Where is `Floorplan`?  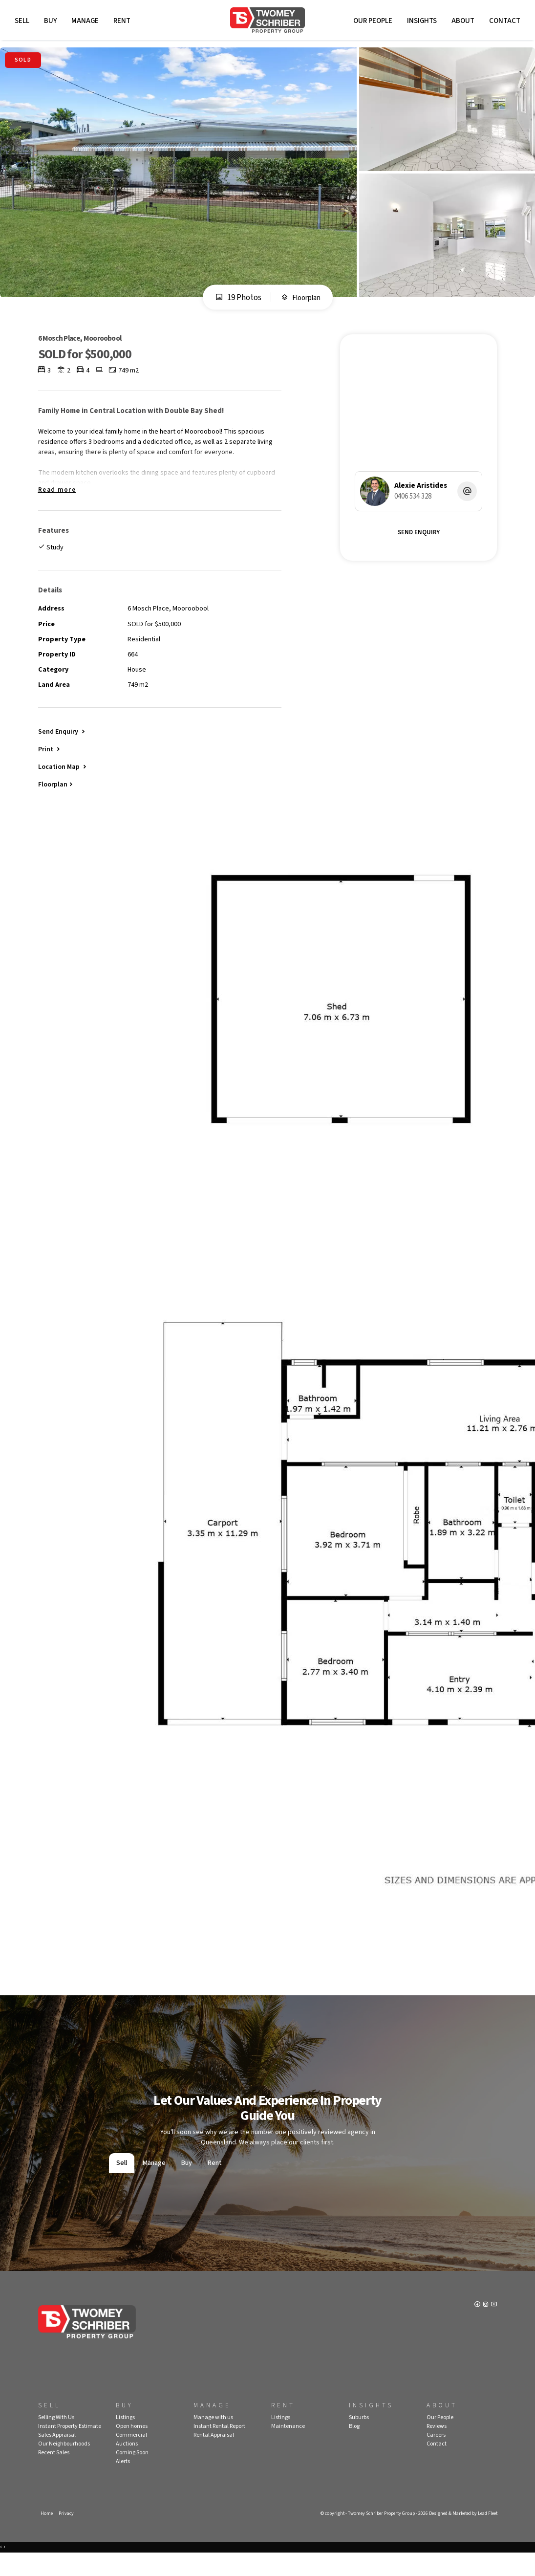
Floorplan is located at coordinates (301, 303).